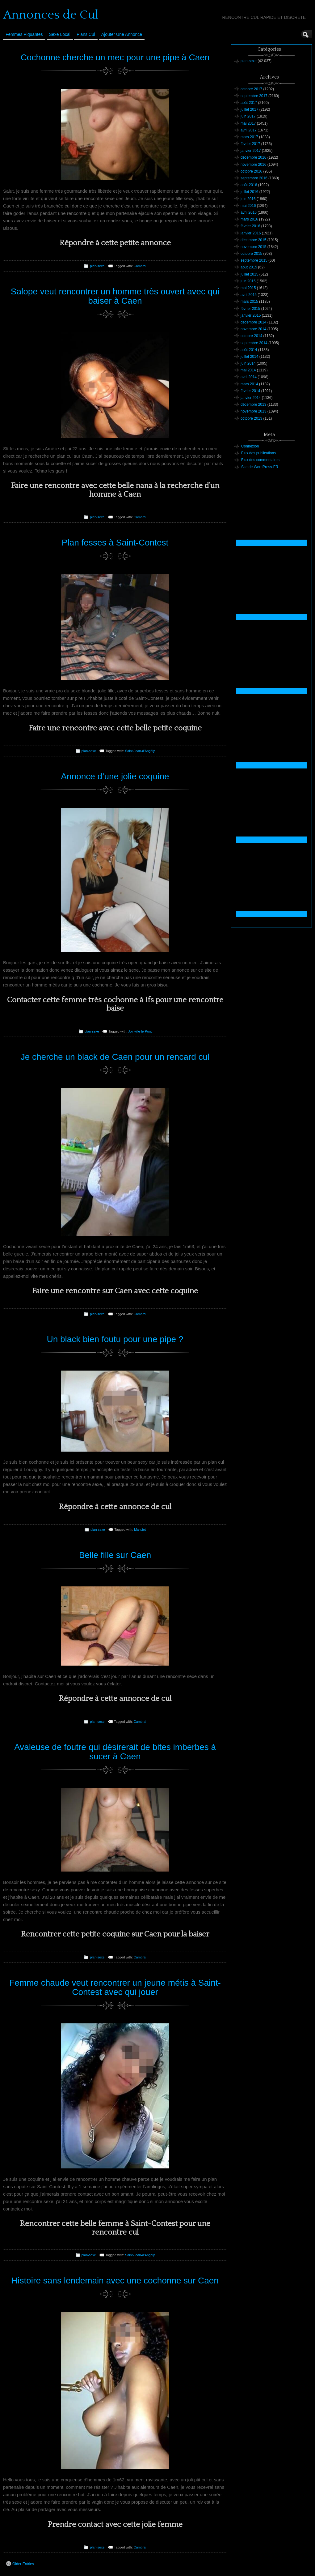 The height and width of the screenshot is (2576, 315). I want to click on Histoire sans lendemain avec une cochonne sur Caen, so click(115, 2280).